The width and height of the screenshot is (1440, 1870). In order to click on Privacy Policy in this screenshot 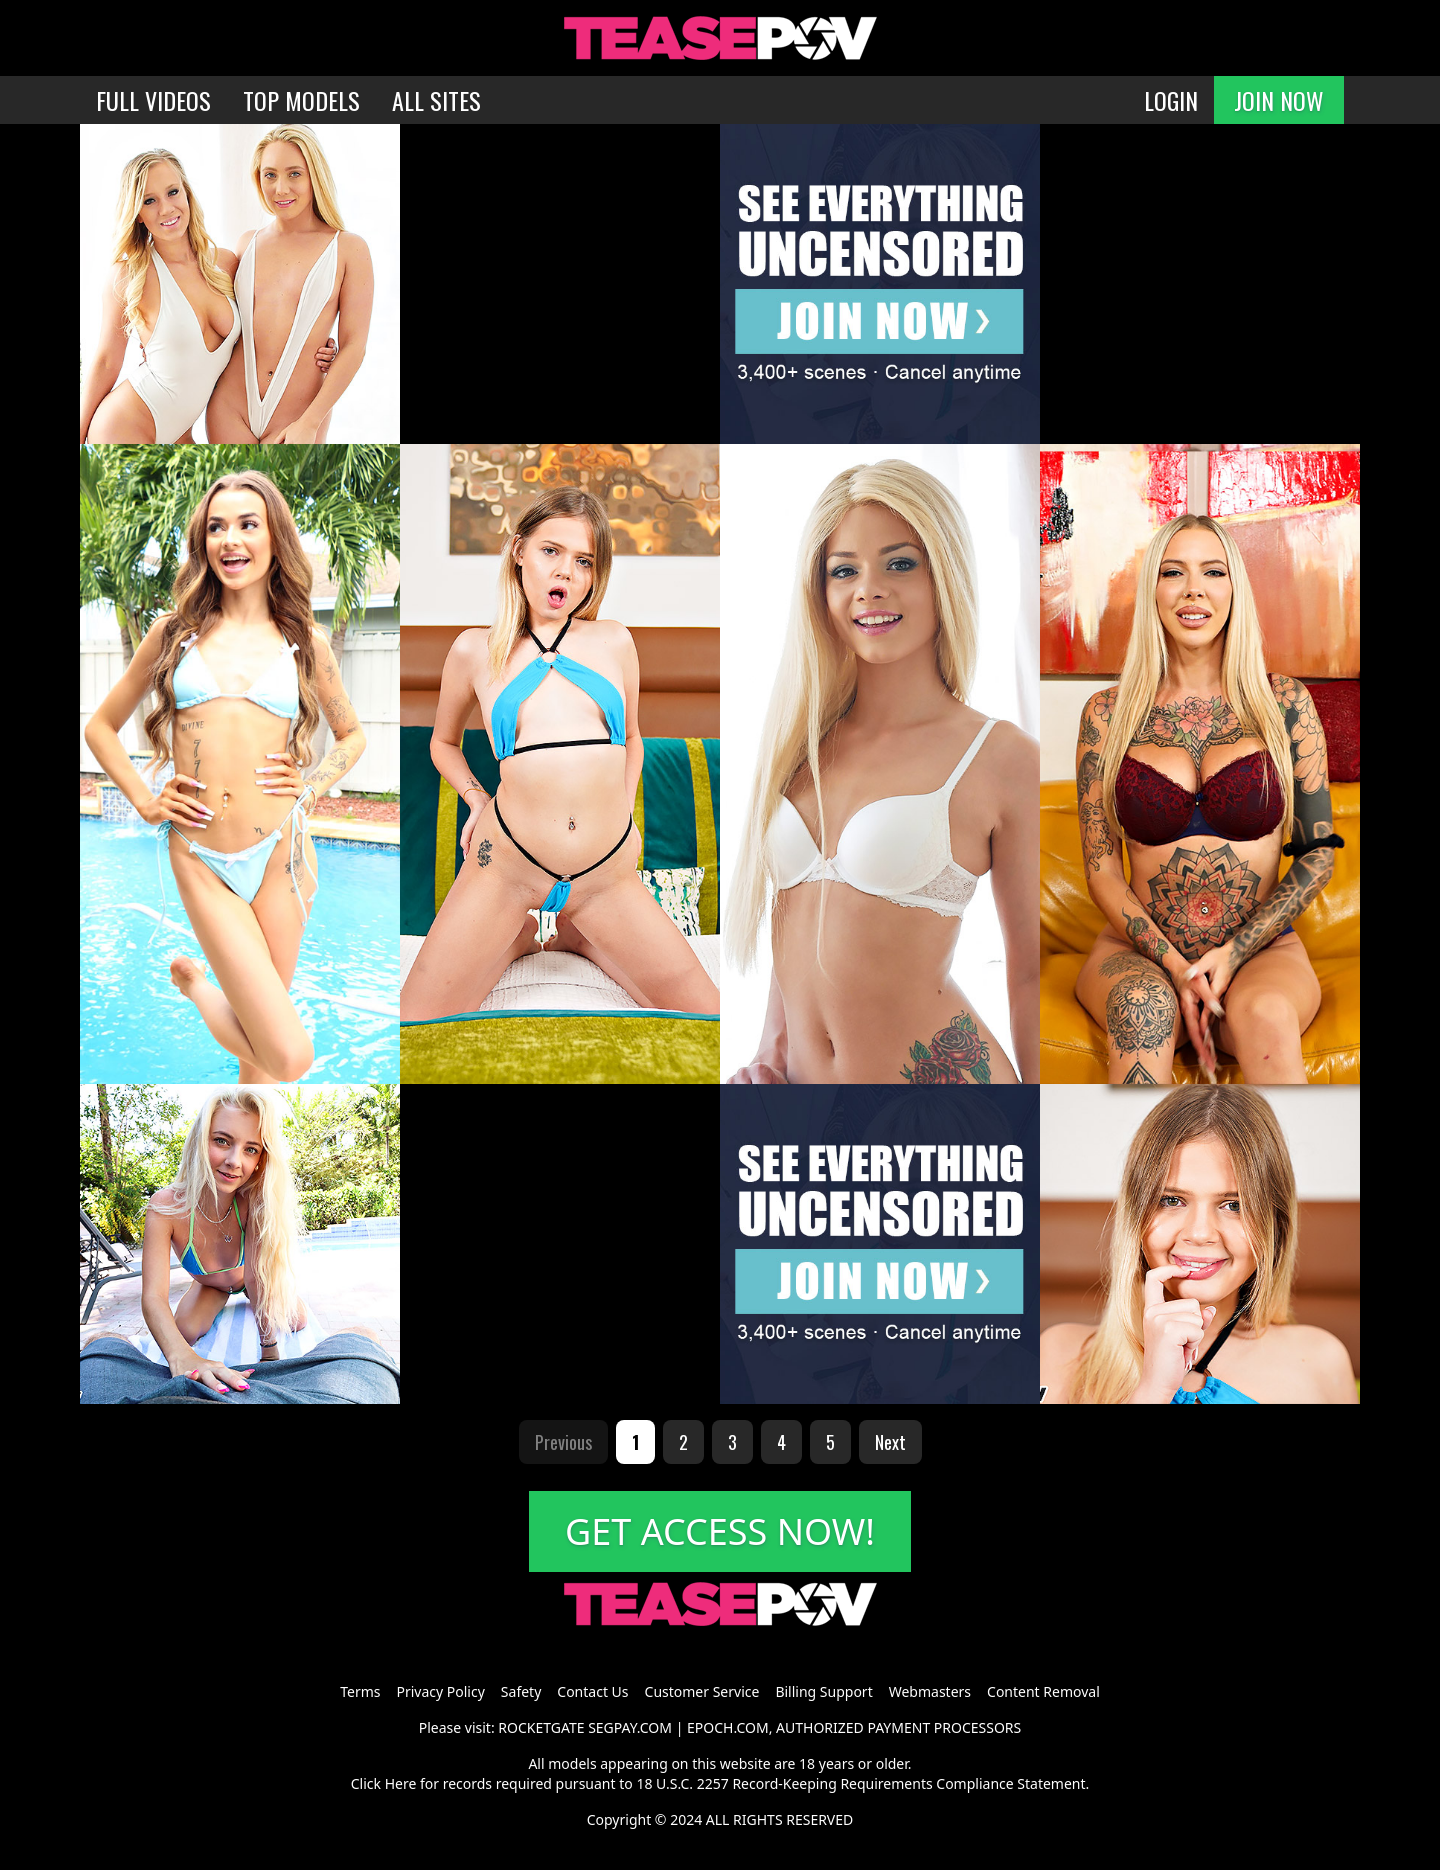, I will do `click(440, 1691)`.